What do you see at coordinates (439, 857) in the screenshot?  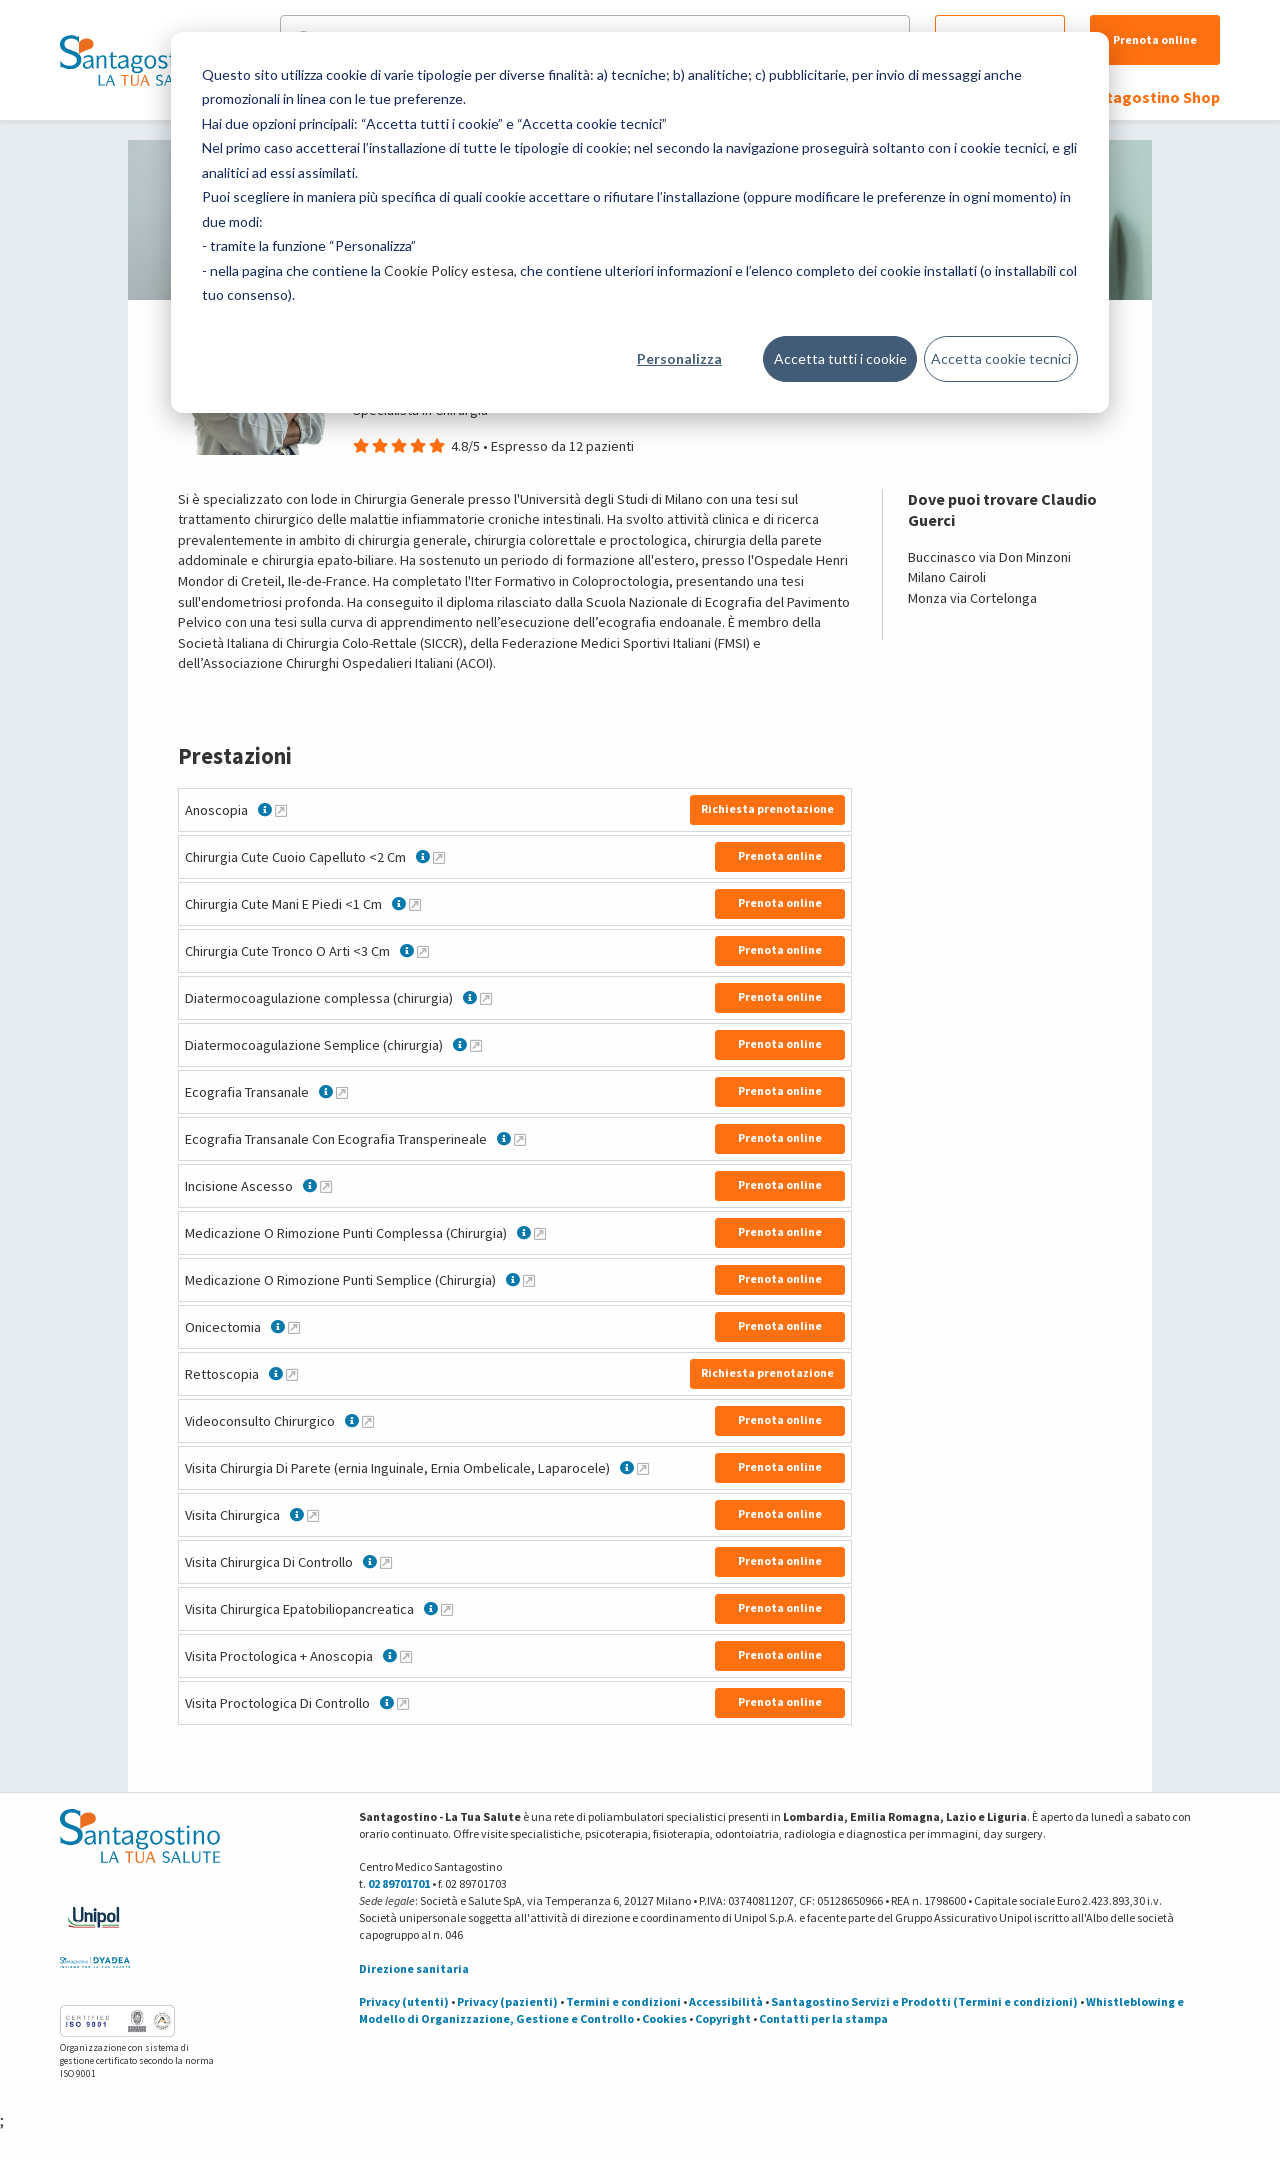 I see `[Maggiori informazioni su Chirurgia Cute Cuoio Capelluto <2 Cm]` at bounding box center [439, 857].